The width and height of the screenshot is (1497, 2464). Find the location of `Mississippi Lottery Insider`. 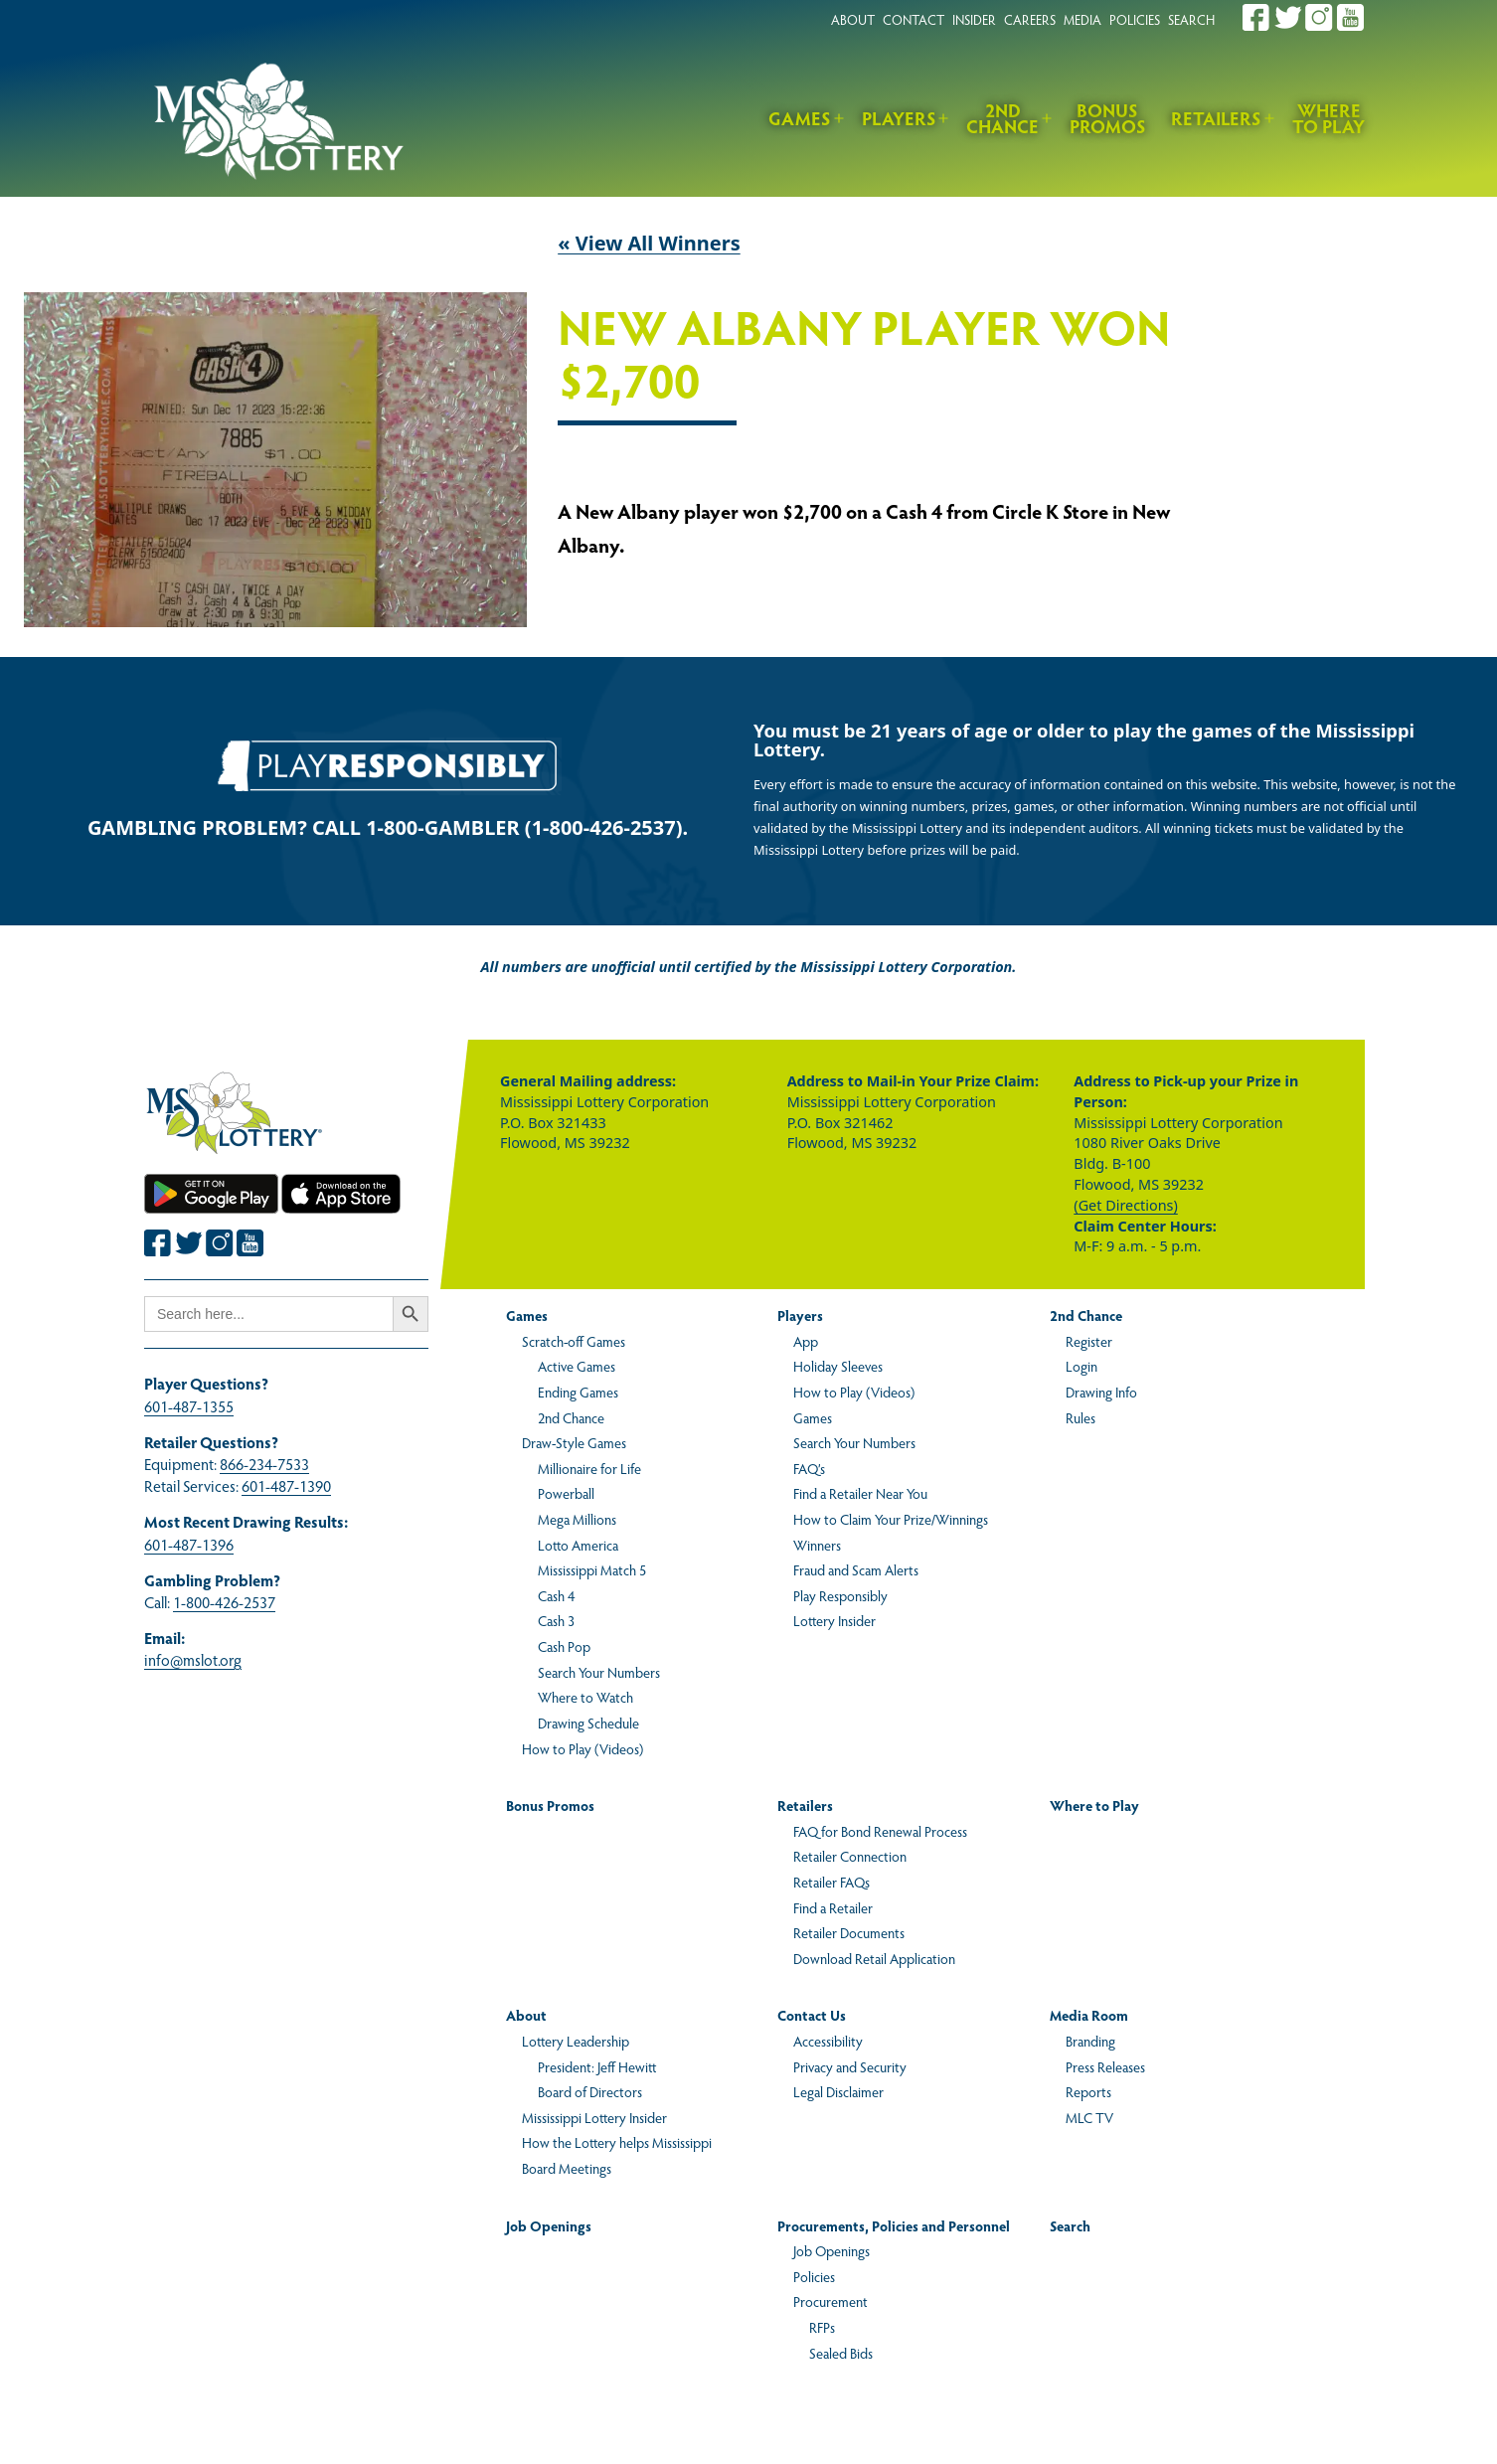

Mississippi Lottery Insider is located at coordinates (594, 2117).